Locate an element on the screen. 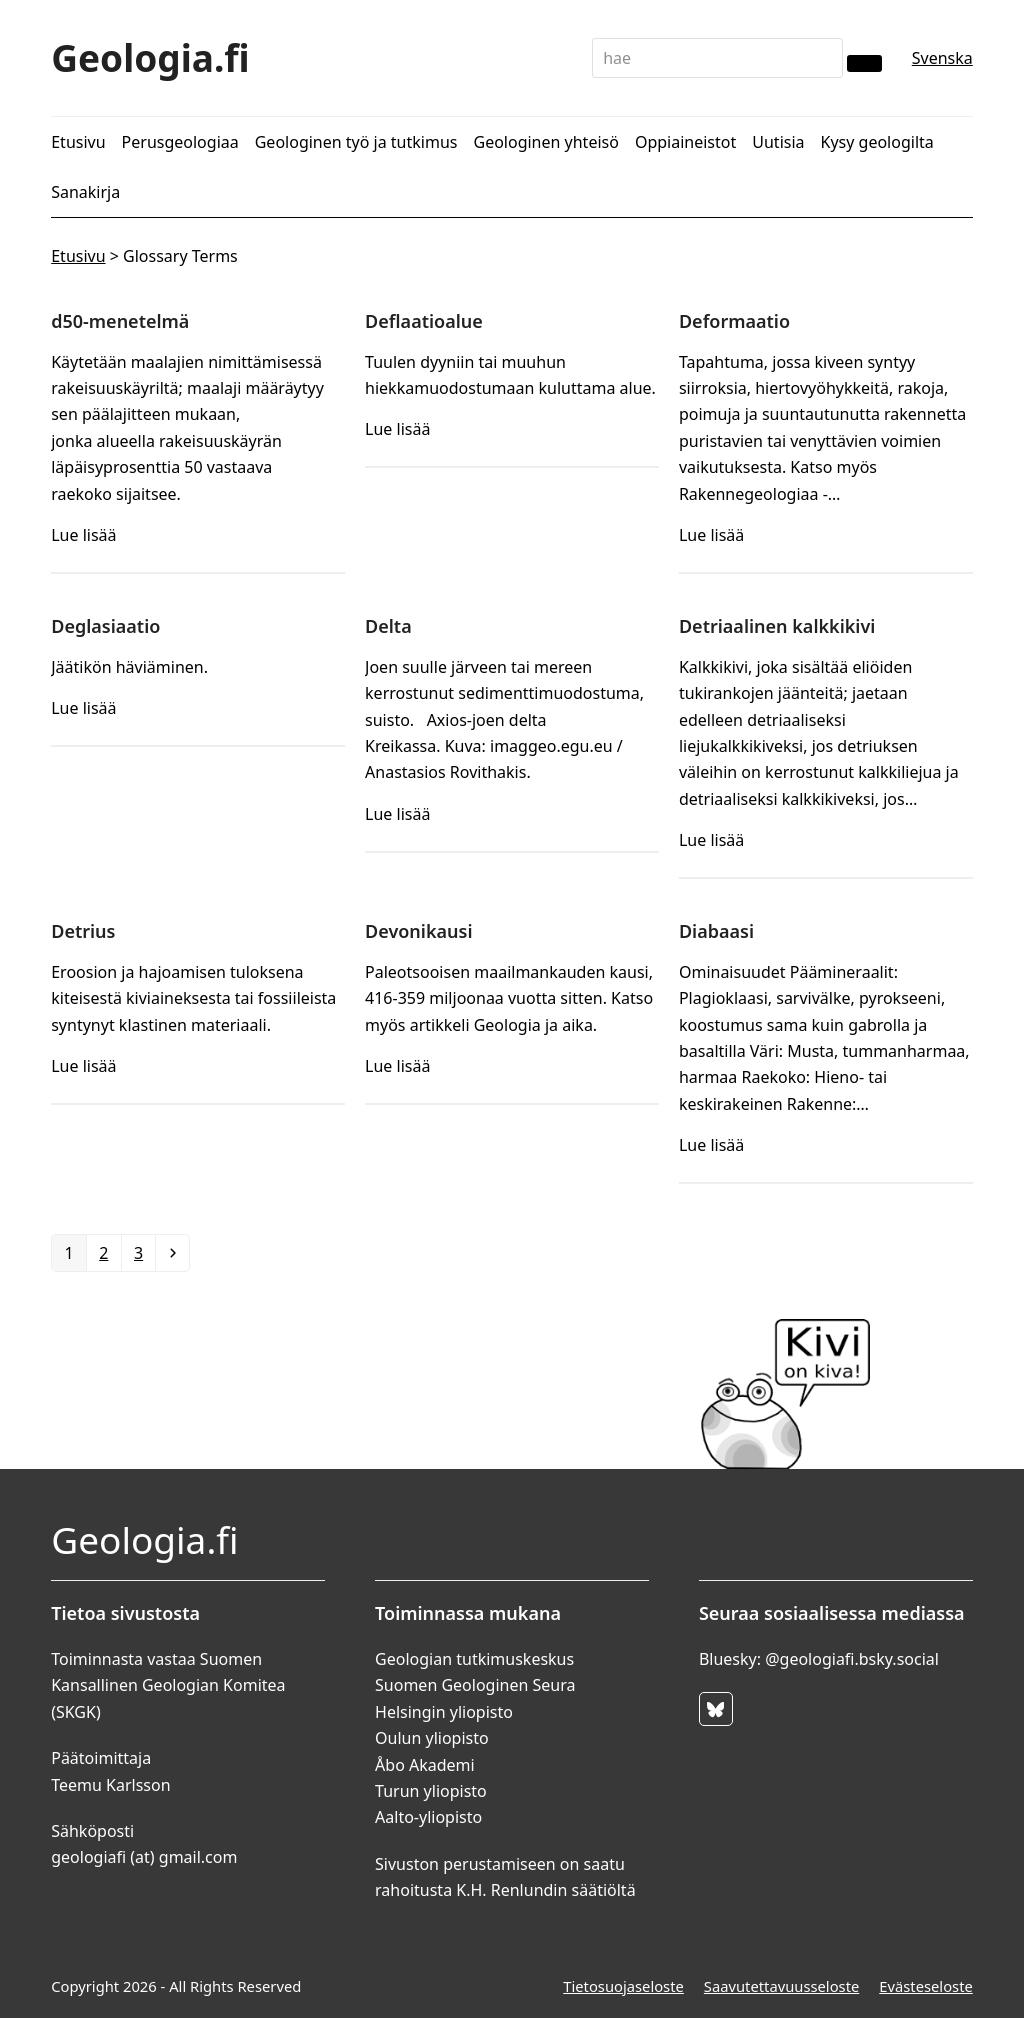 This screenshot has height=2018, width=1024. Evästeseloste is located at coordinates (926, 1986).